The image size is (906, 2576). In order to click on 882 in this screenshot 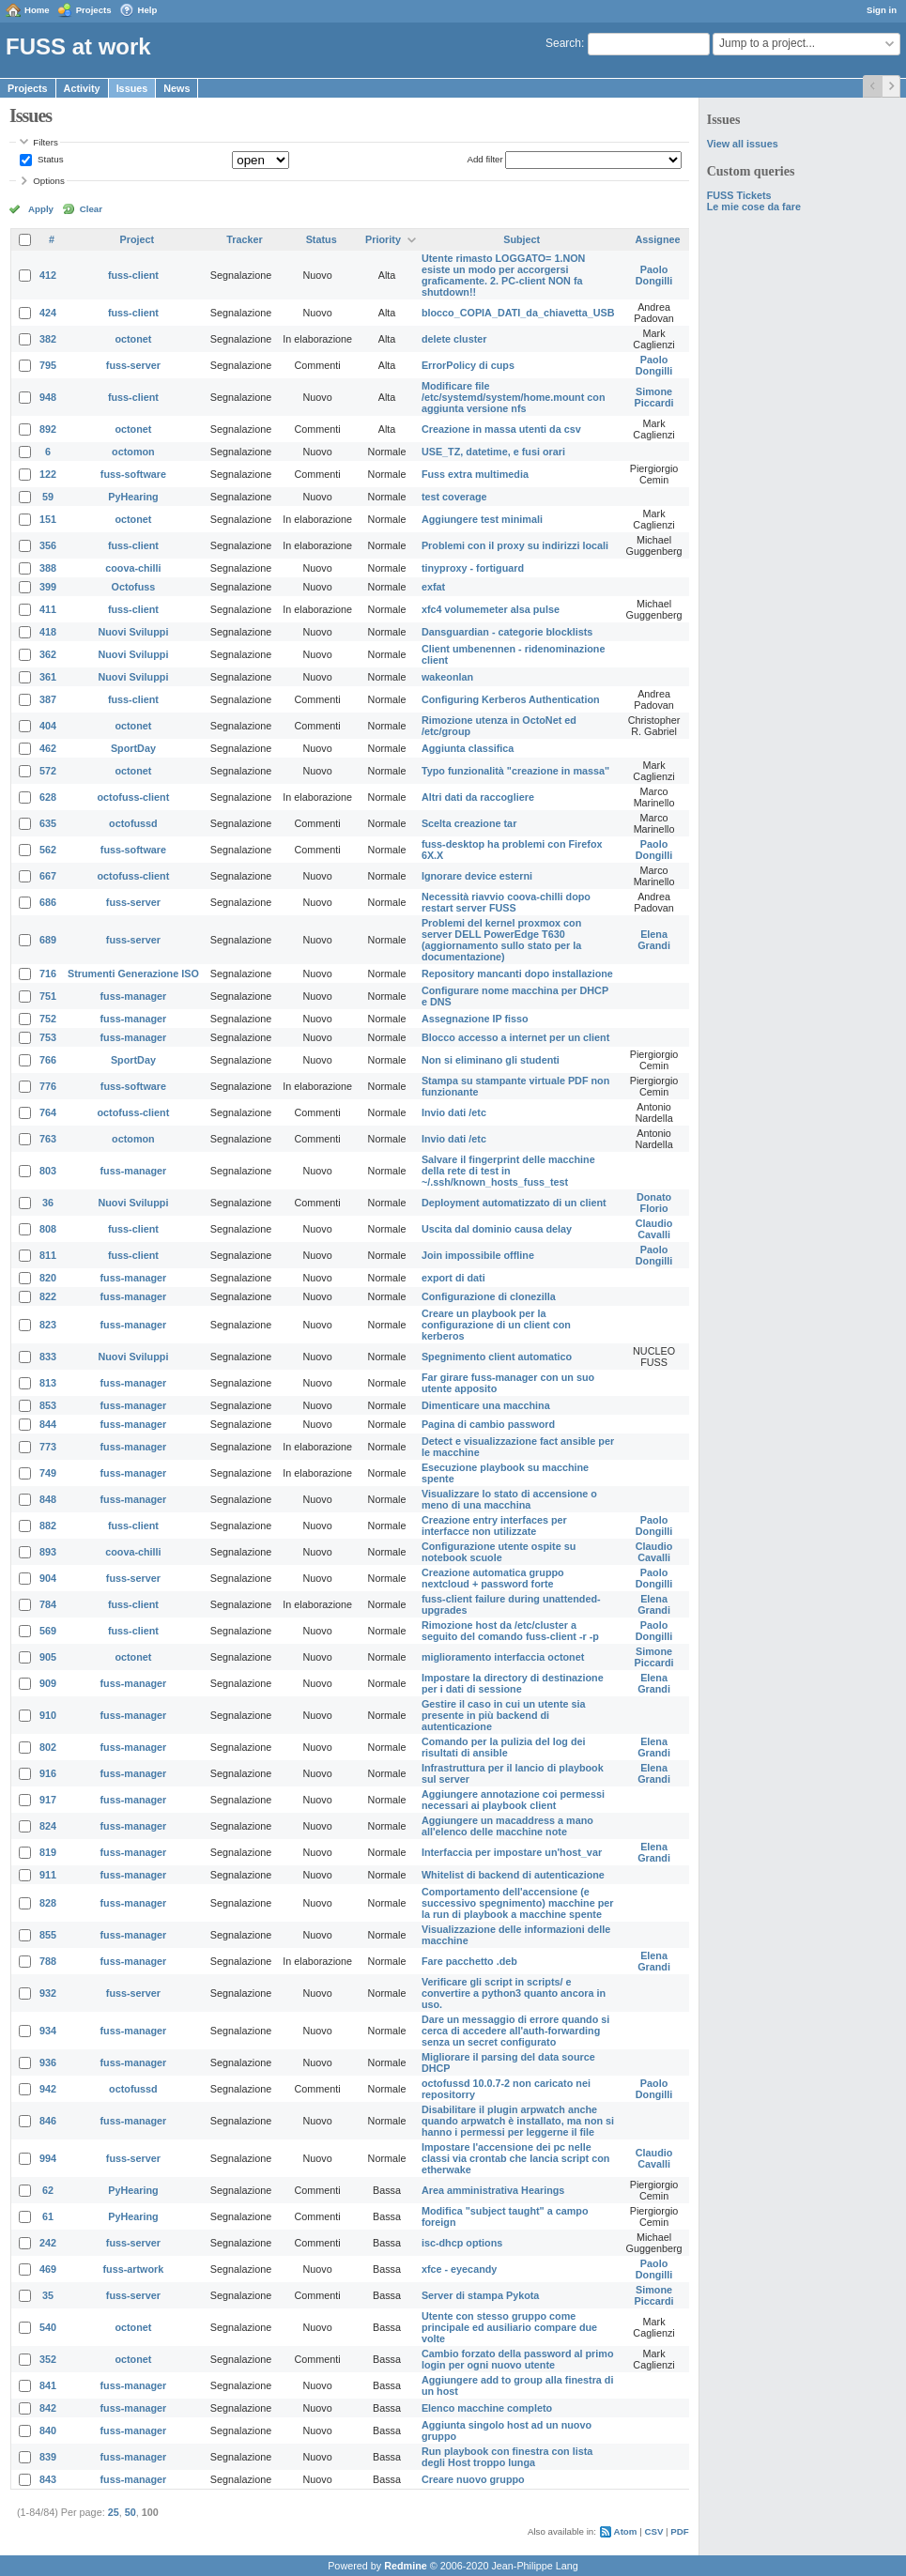, I will do `click(47, 1525)`.